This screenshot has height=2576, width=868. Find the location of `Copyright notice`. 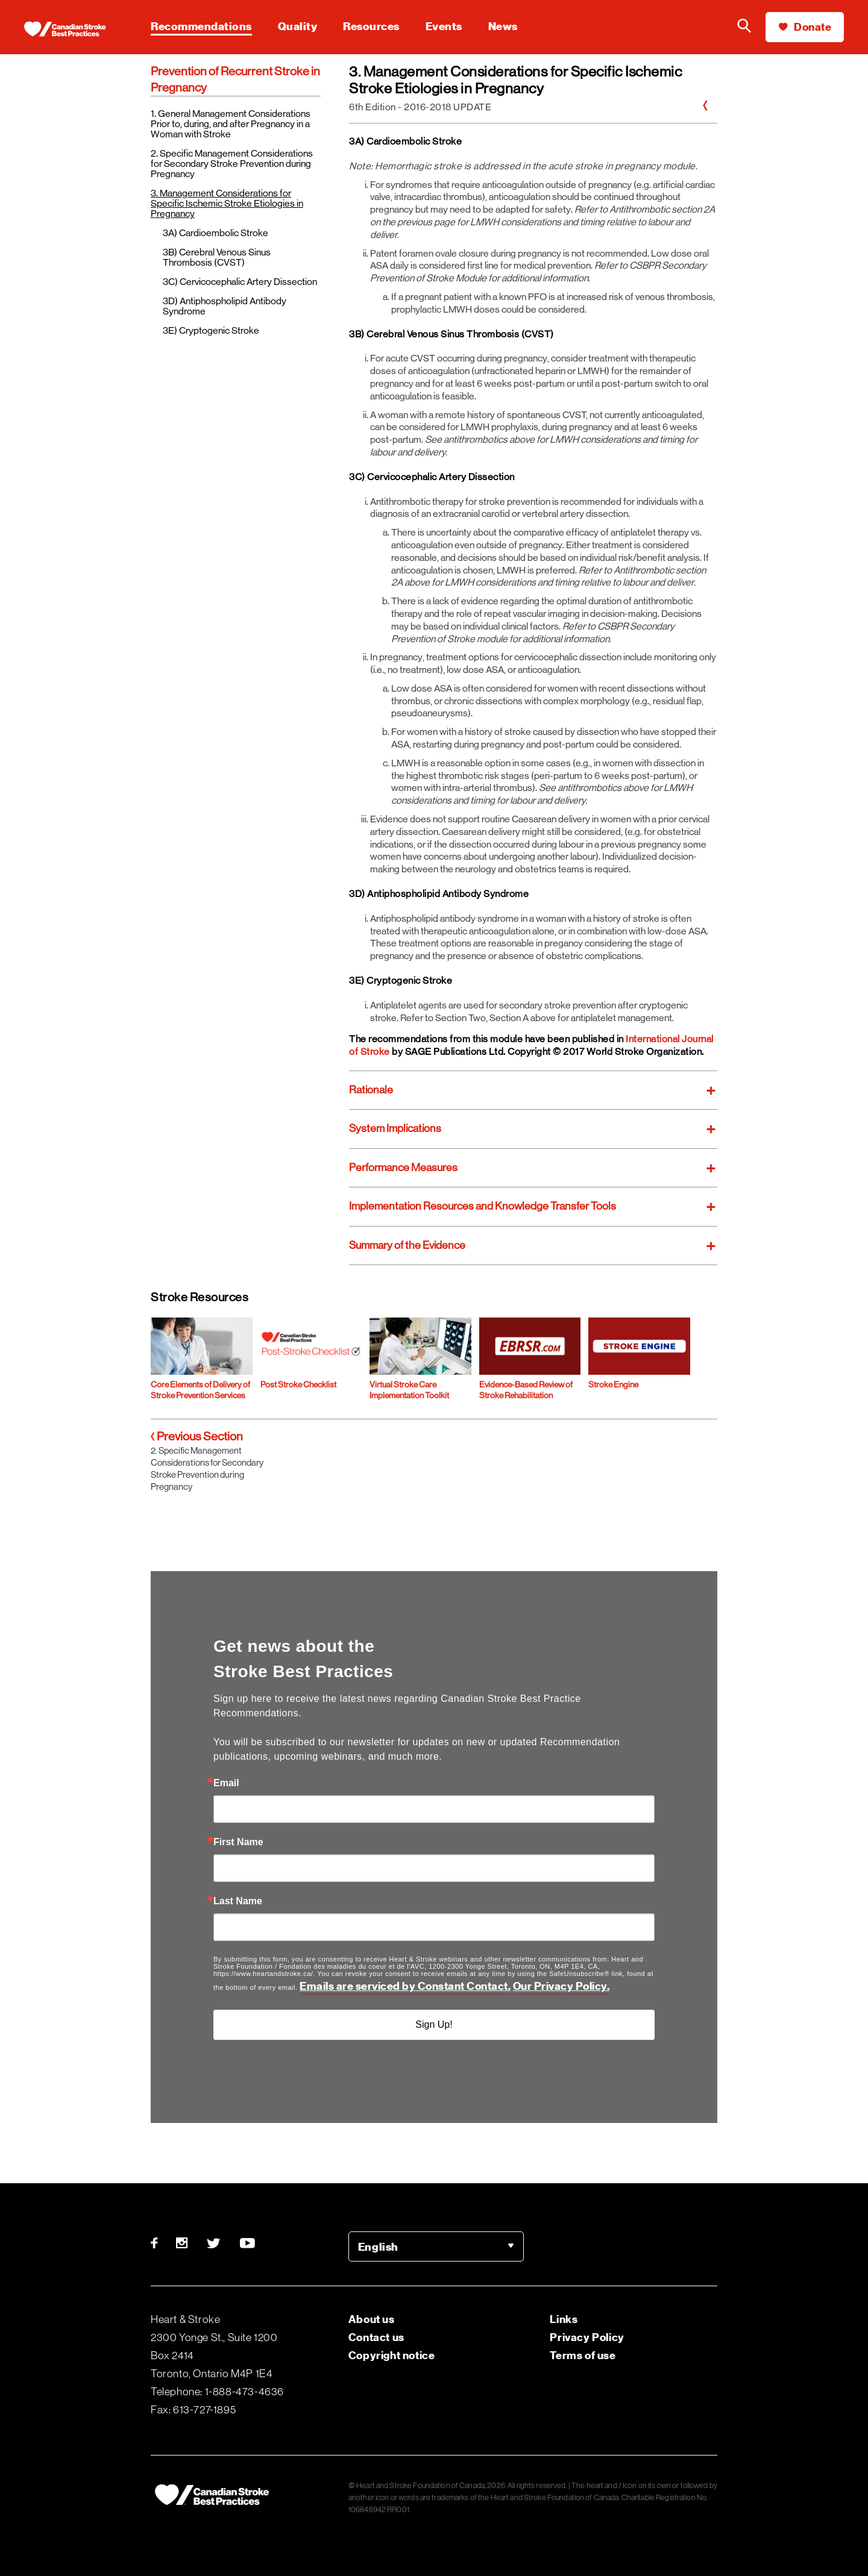

Copyright notice is located at coordinates (391, 2355).